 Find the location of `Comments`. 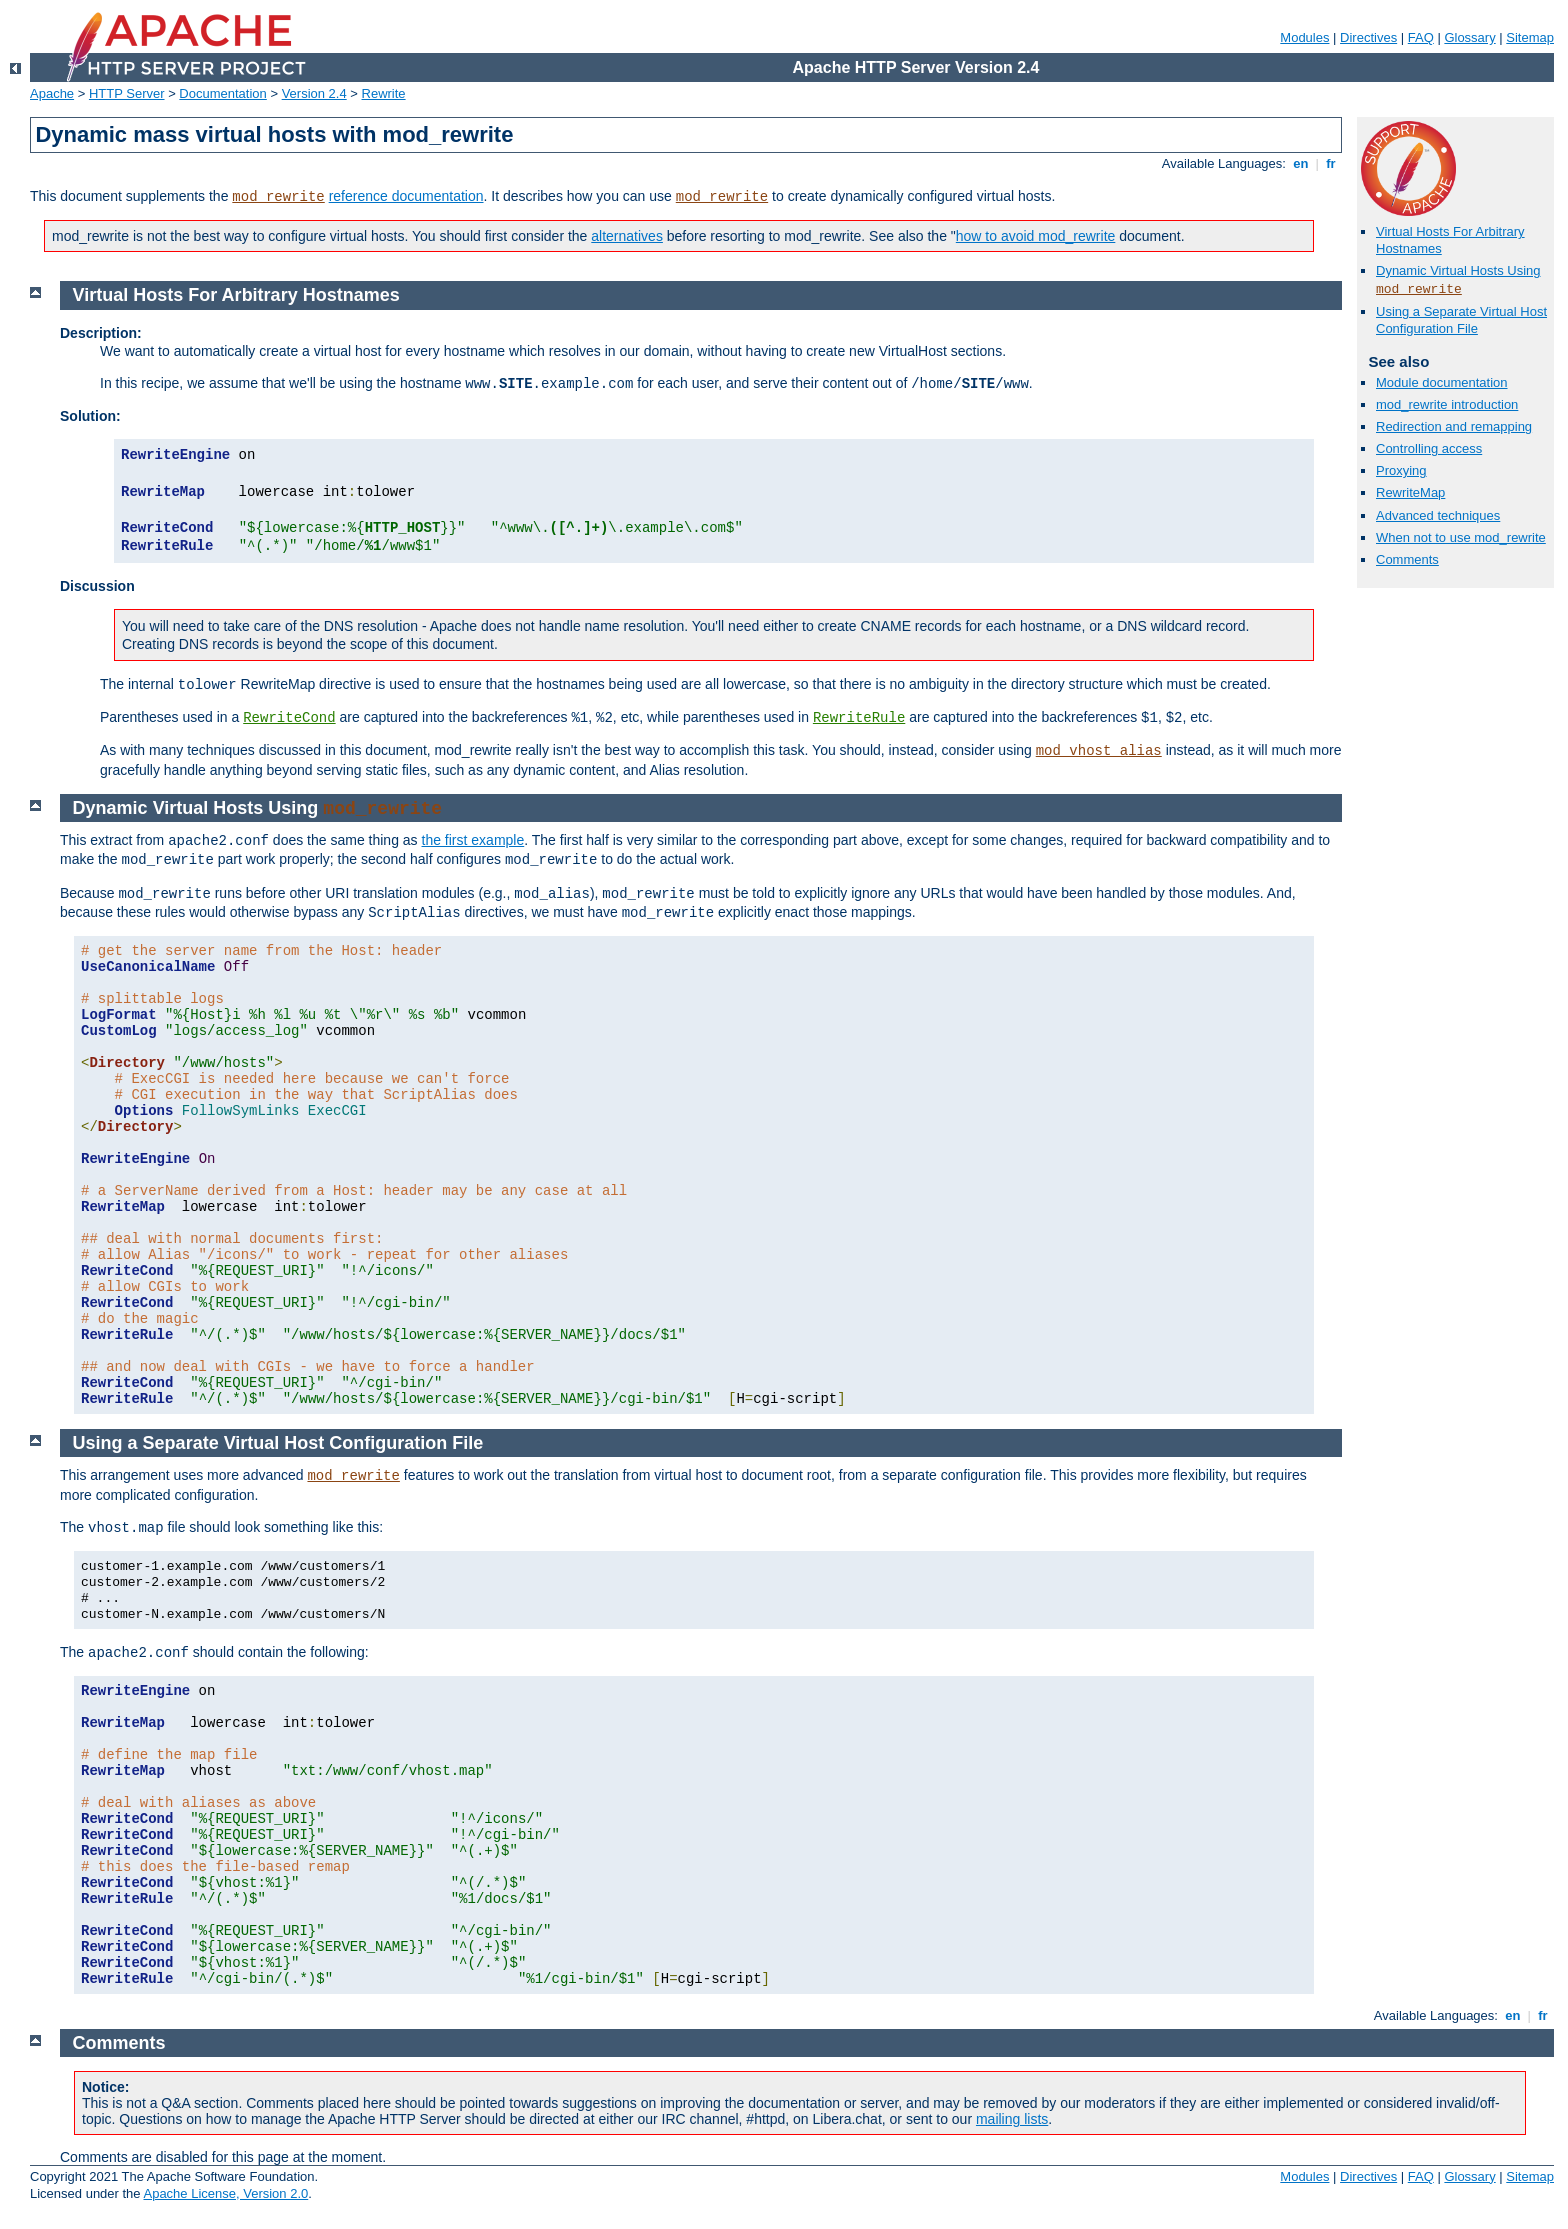

Comments is located at coordinates (1407, 559).